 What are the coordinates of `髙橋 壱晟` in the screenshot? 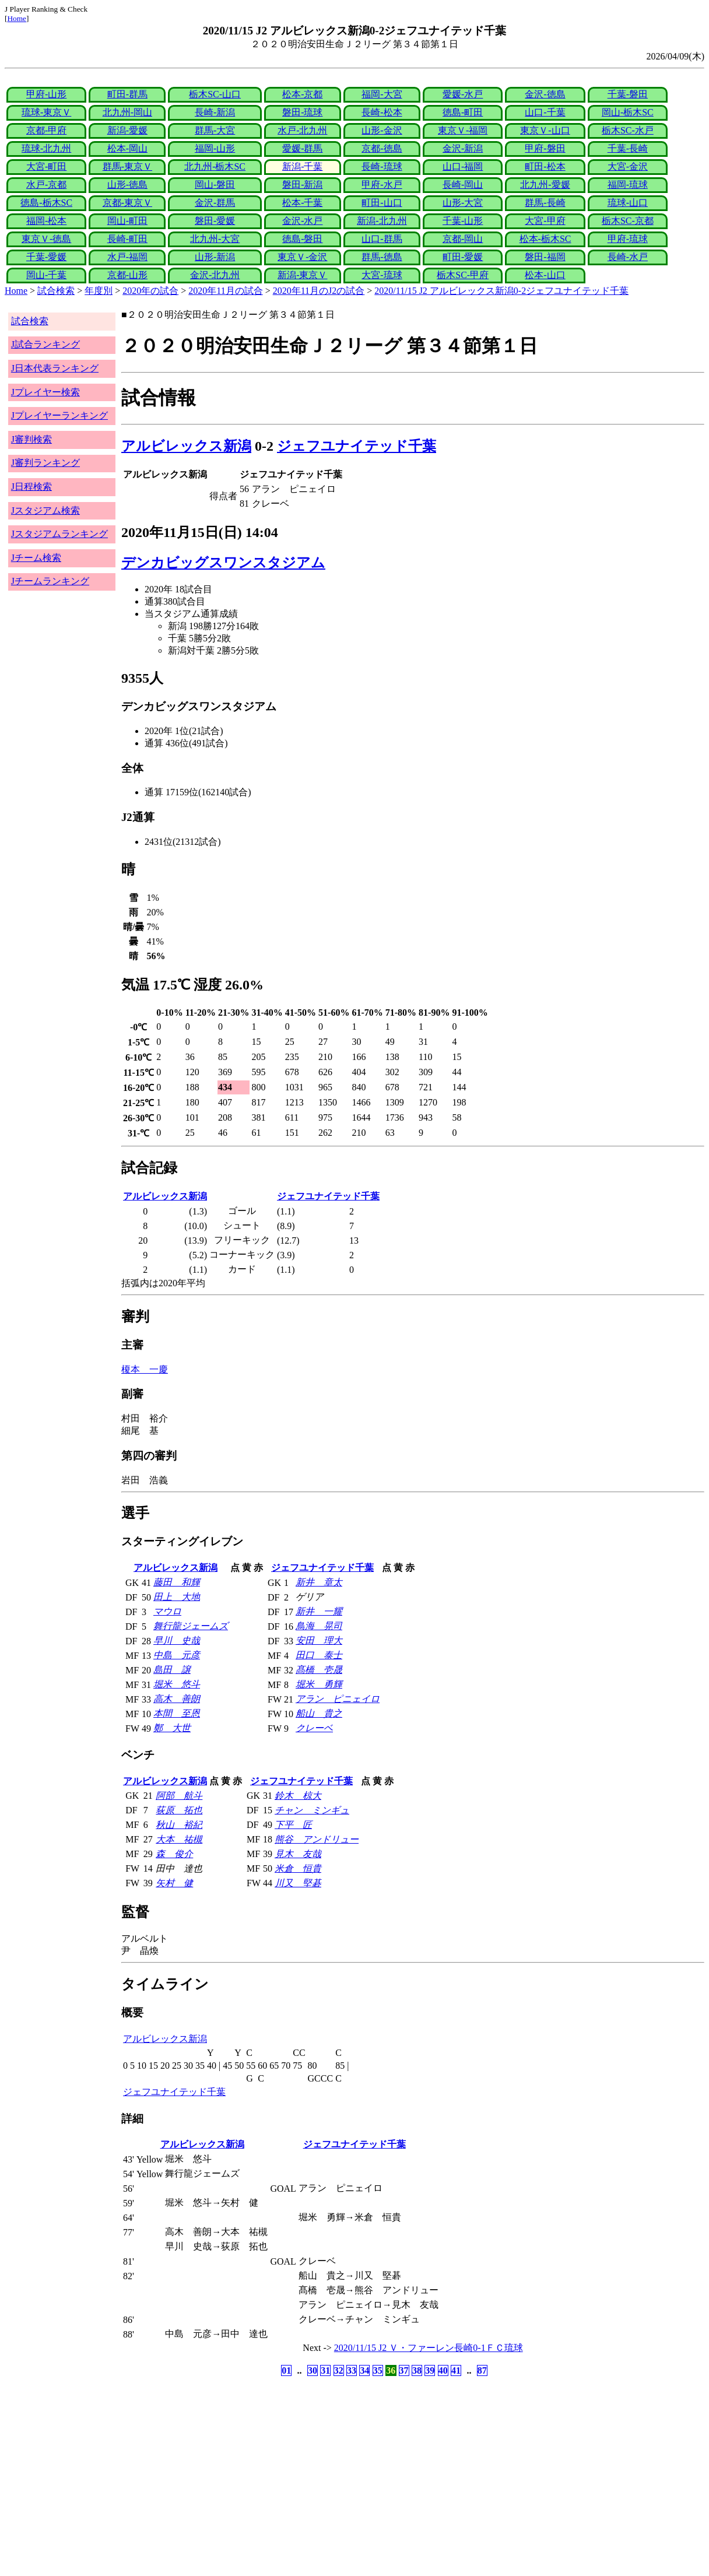 It's located at (319, 1670).